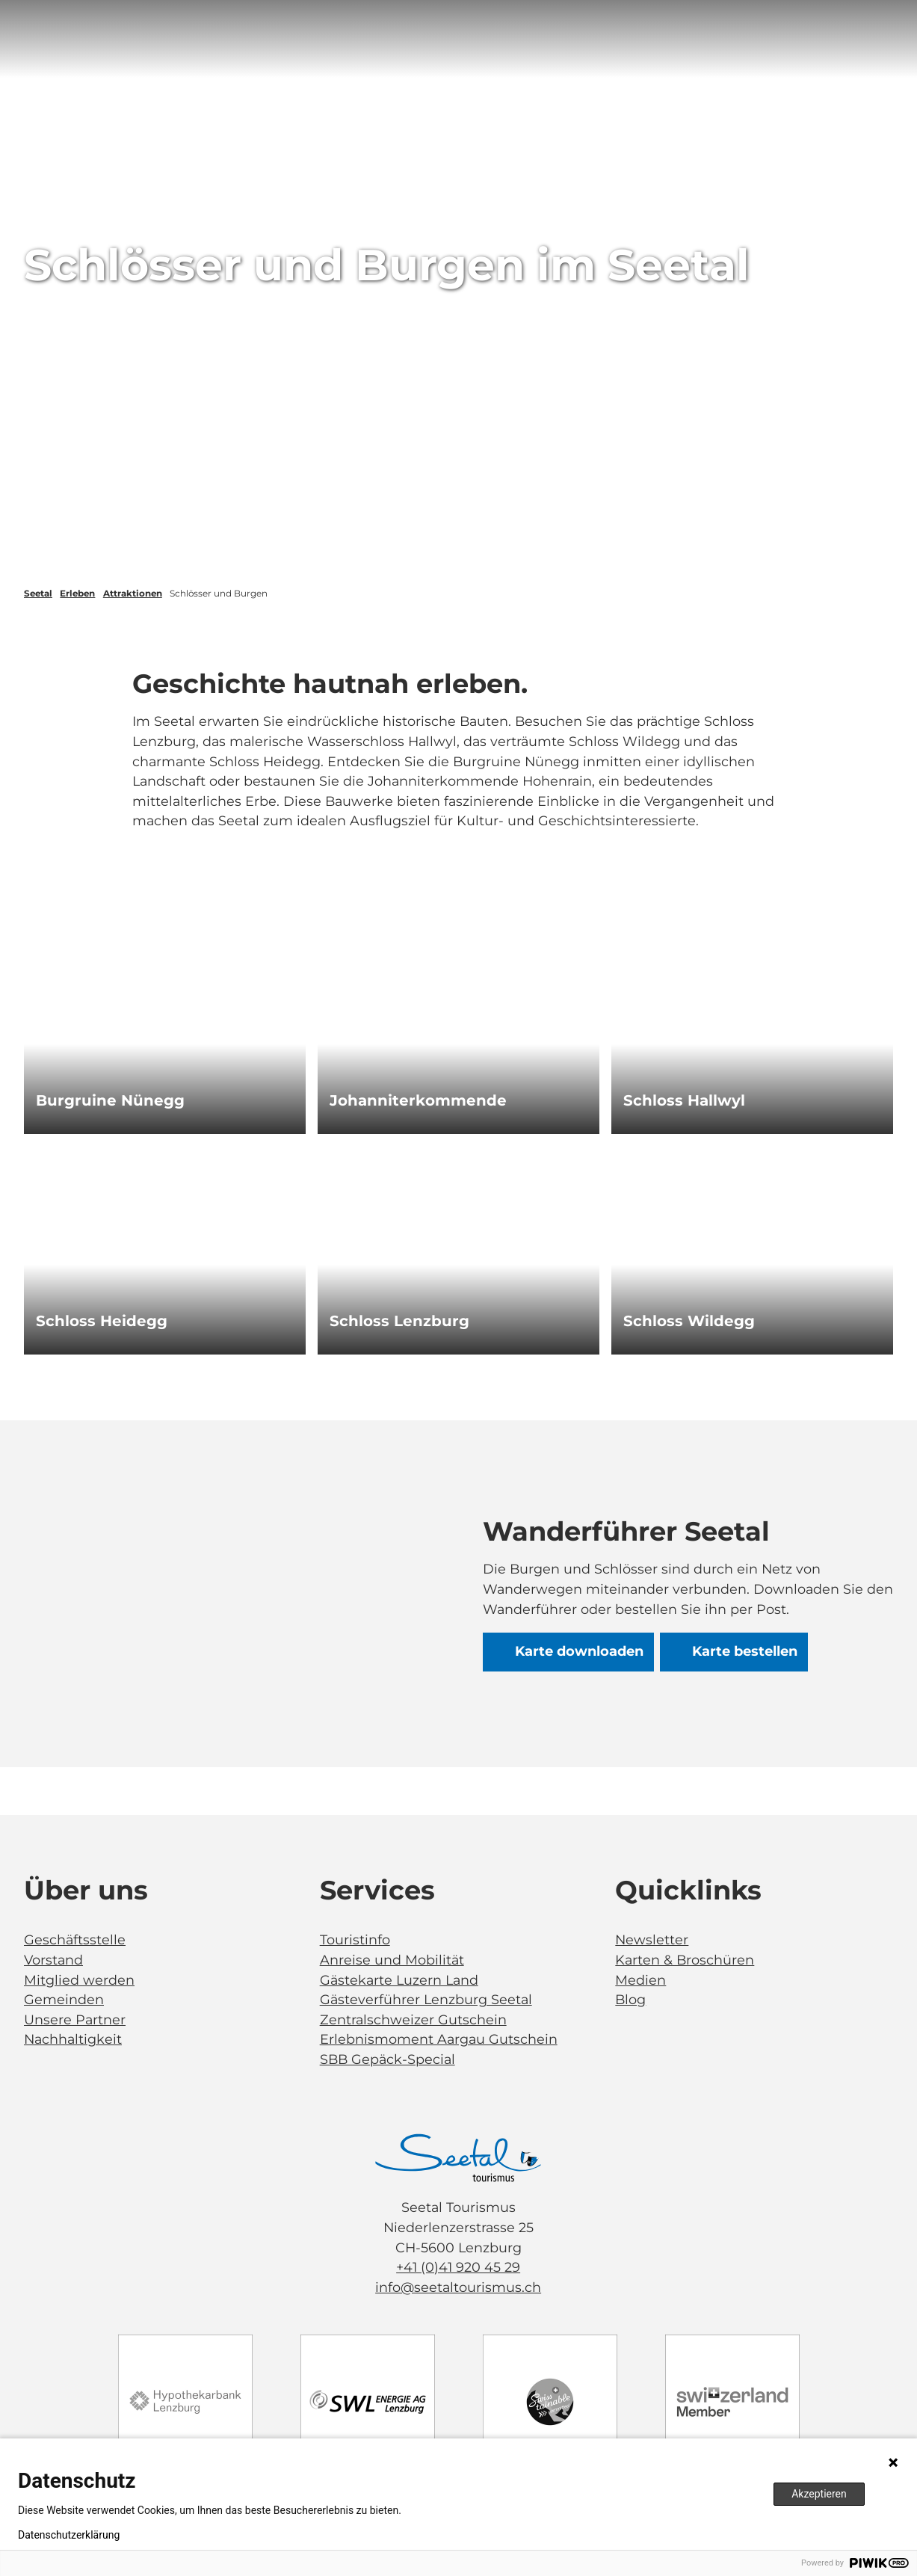 This screenshot has width=917, height=2576. What do you see at coordinates (399, 1979) in the screenshot?
I see `Gästekarte Luzern Land` at bounding box center [399, 1979].